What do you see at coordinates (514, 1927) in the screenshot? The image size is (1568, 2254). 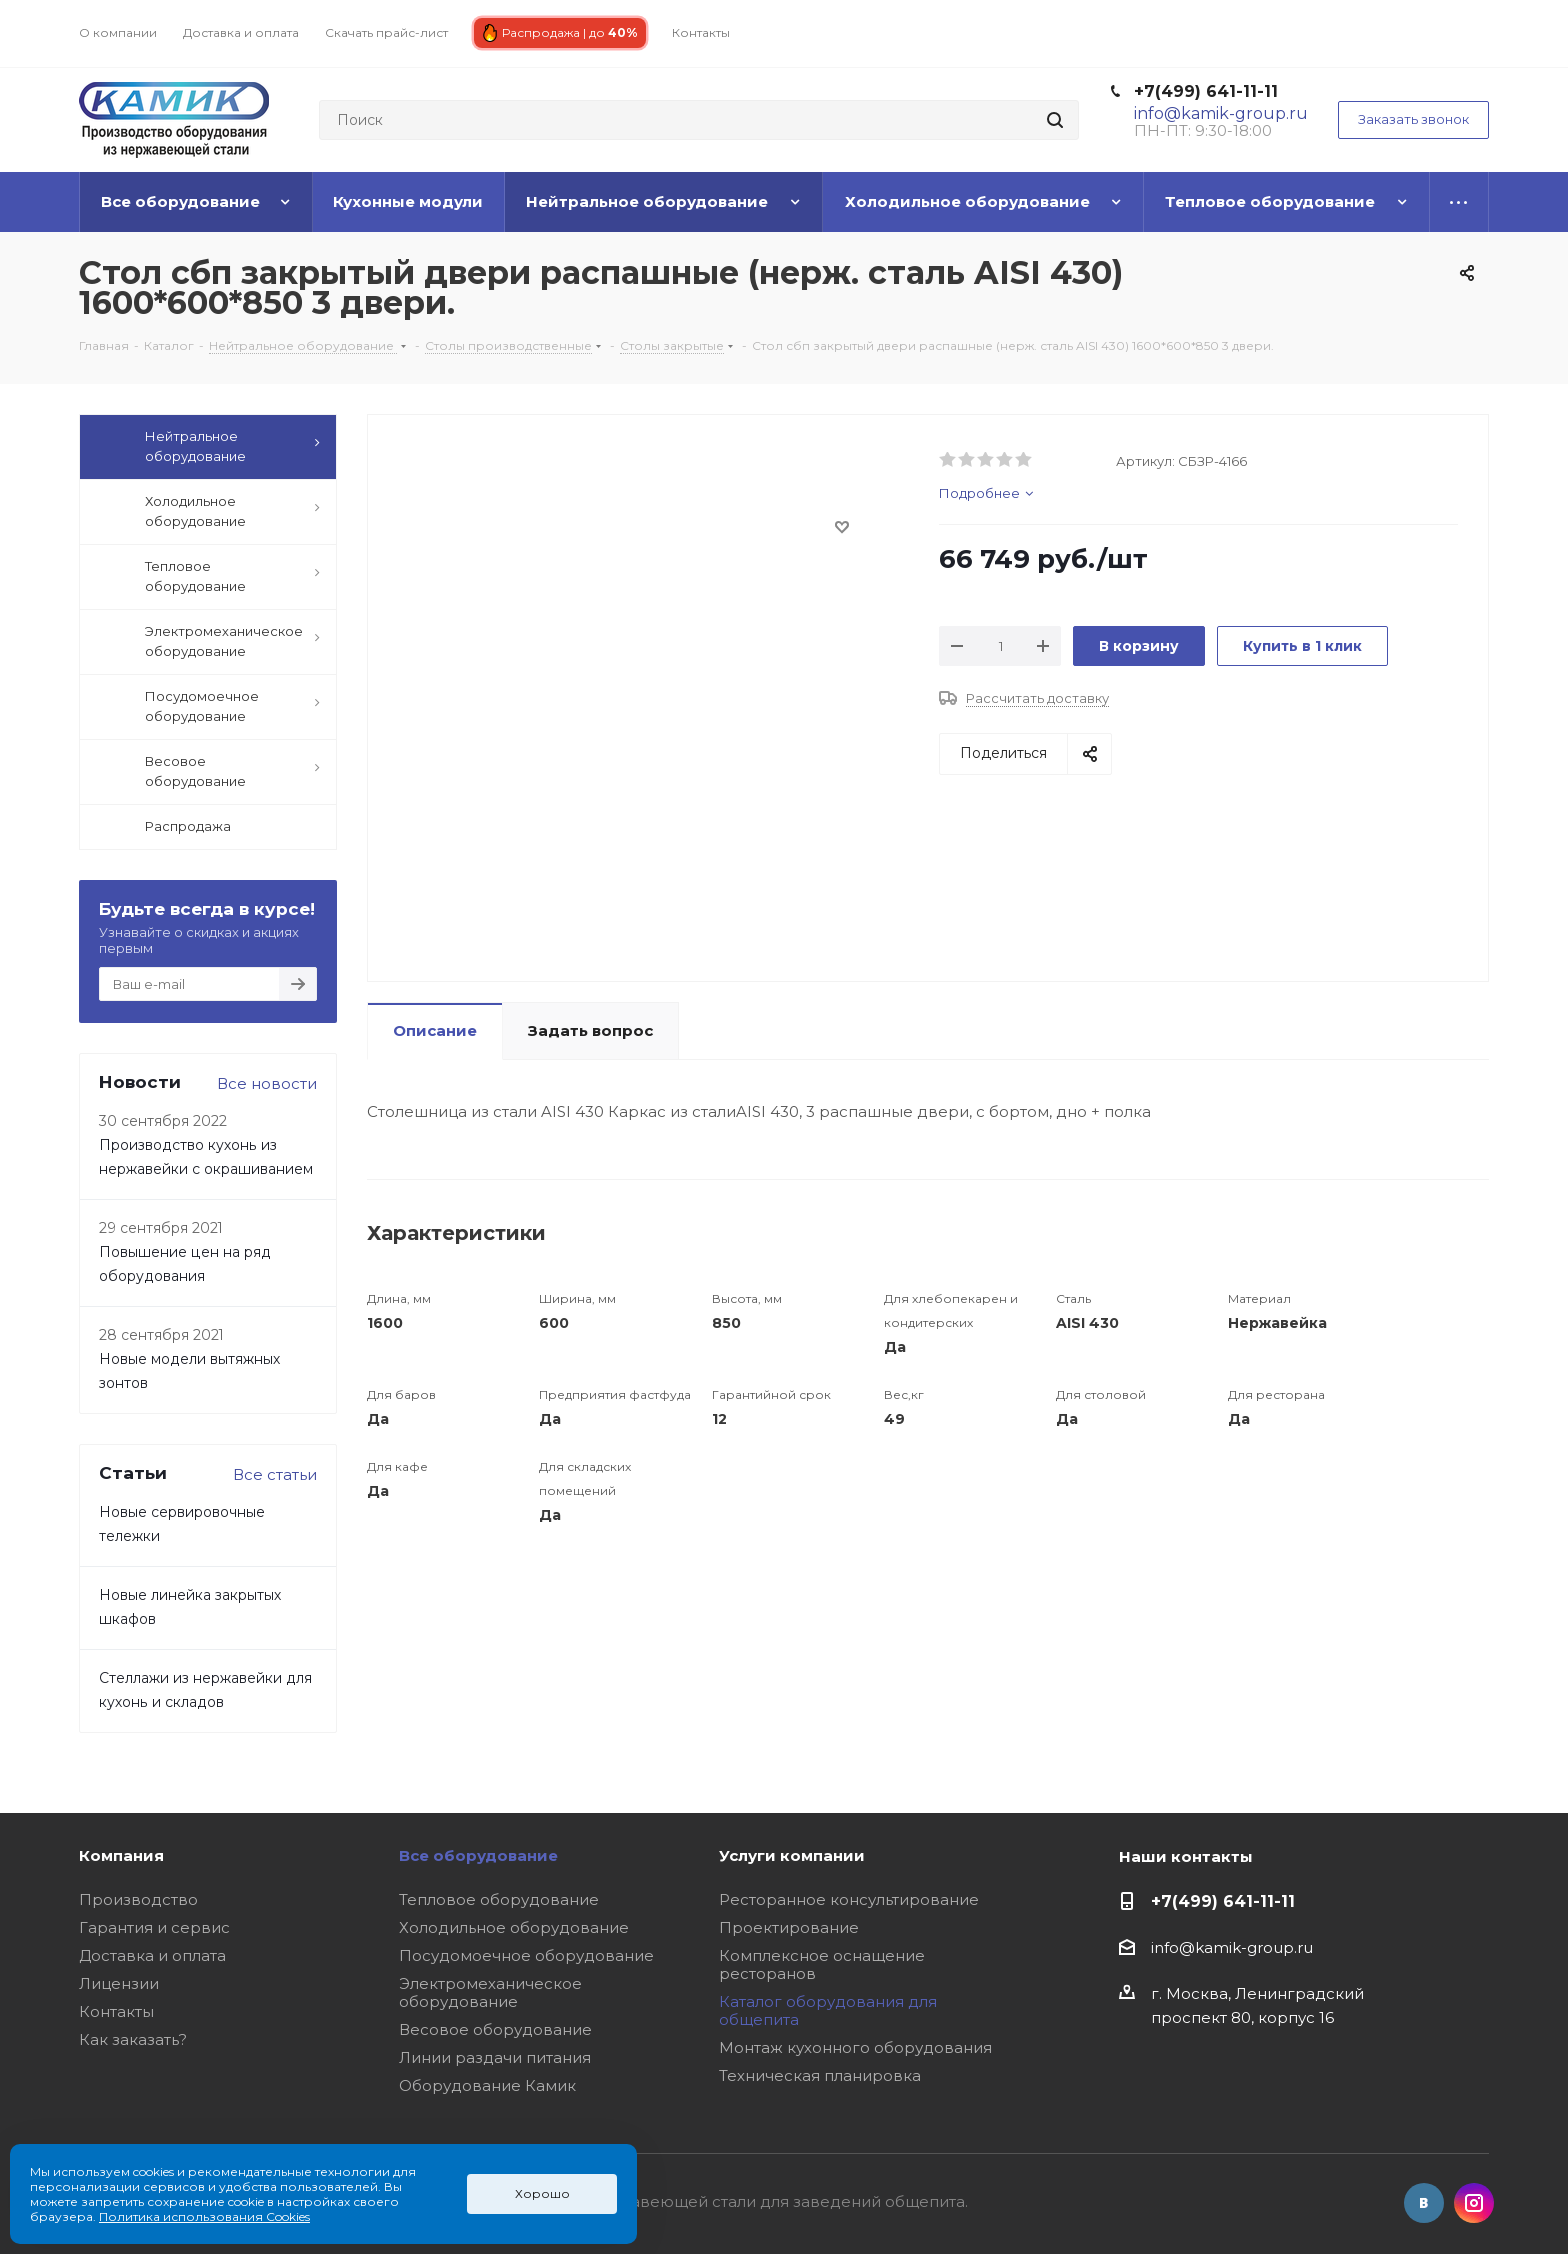 I see `Холодильное оборудование` at bounding box center [514, 1927].